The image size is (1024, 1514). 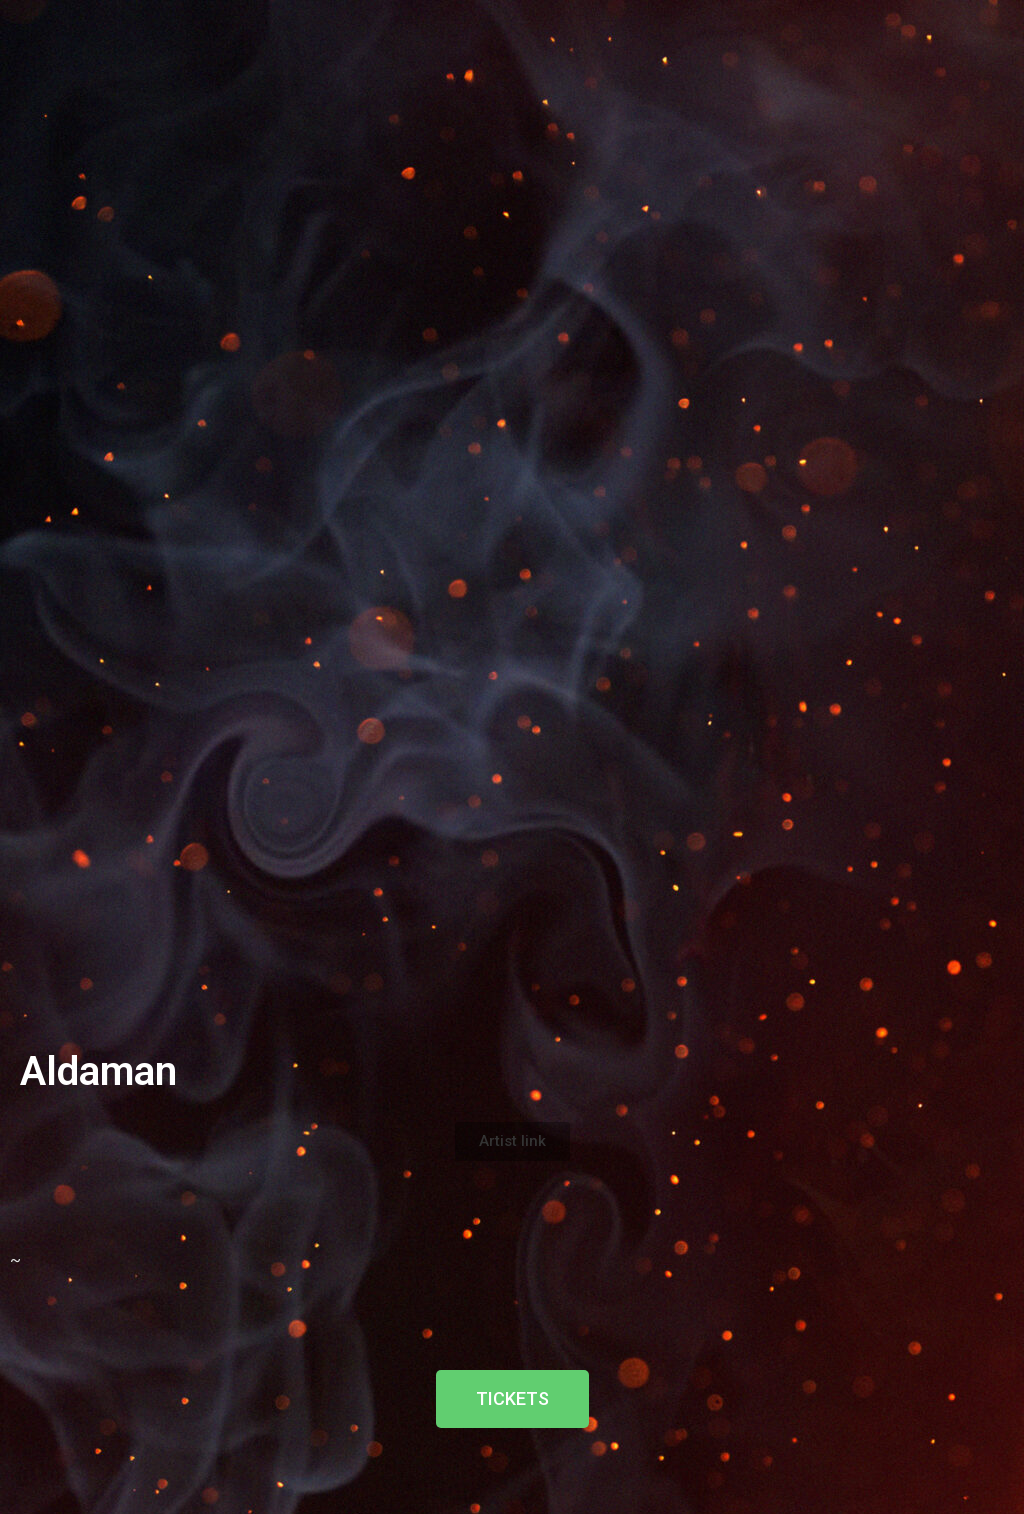 I want to click on [button], so click(x=512, y=1141).